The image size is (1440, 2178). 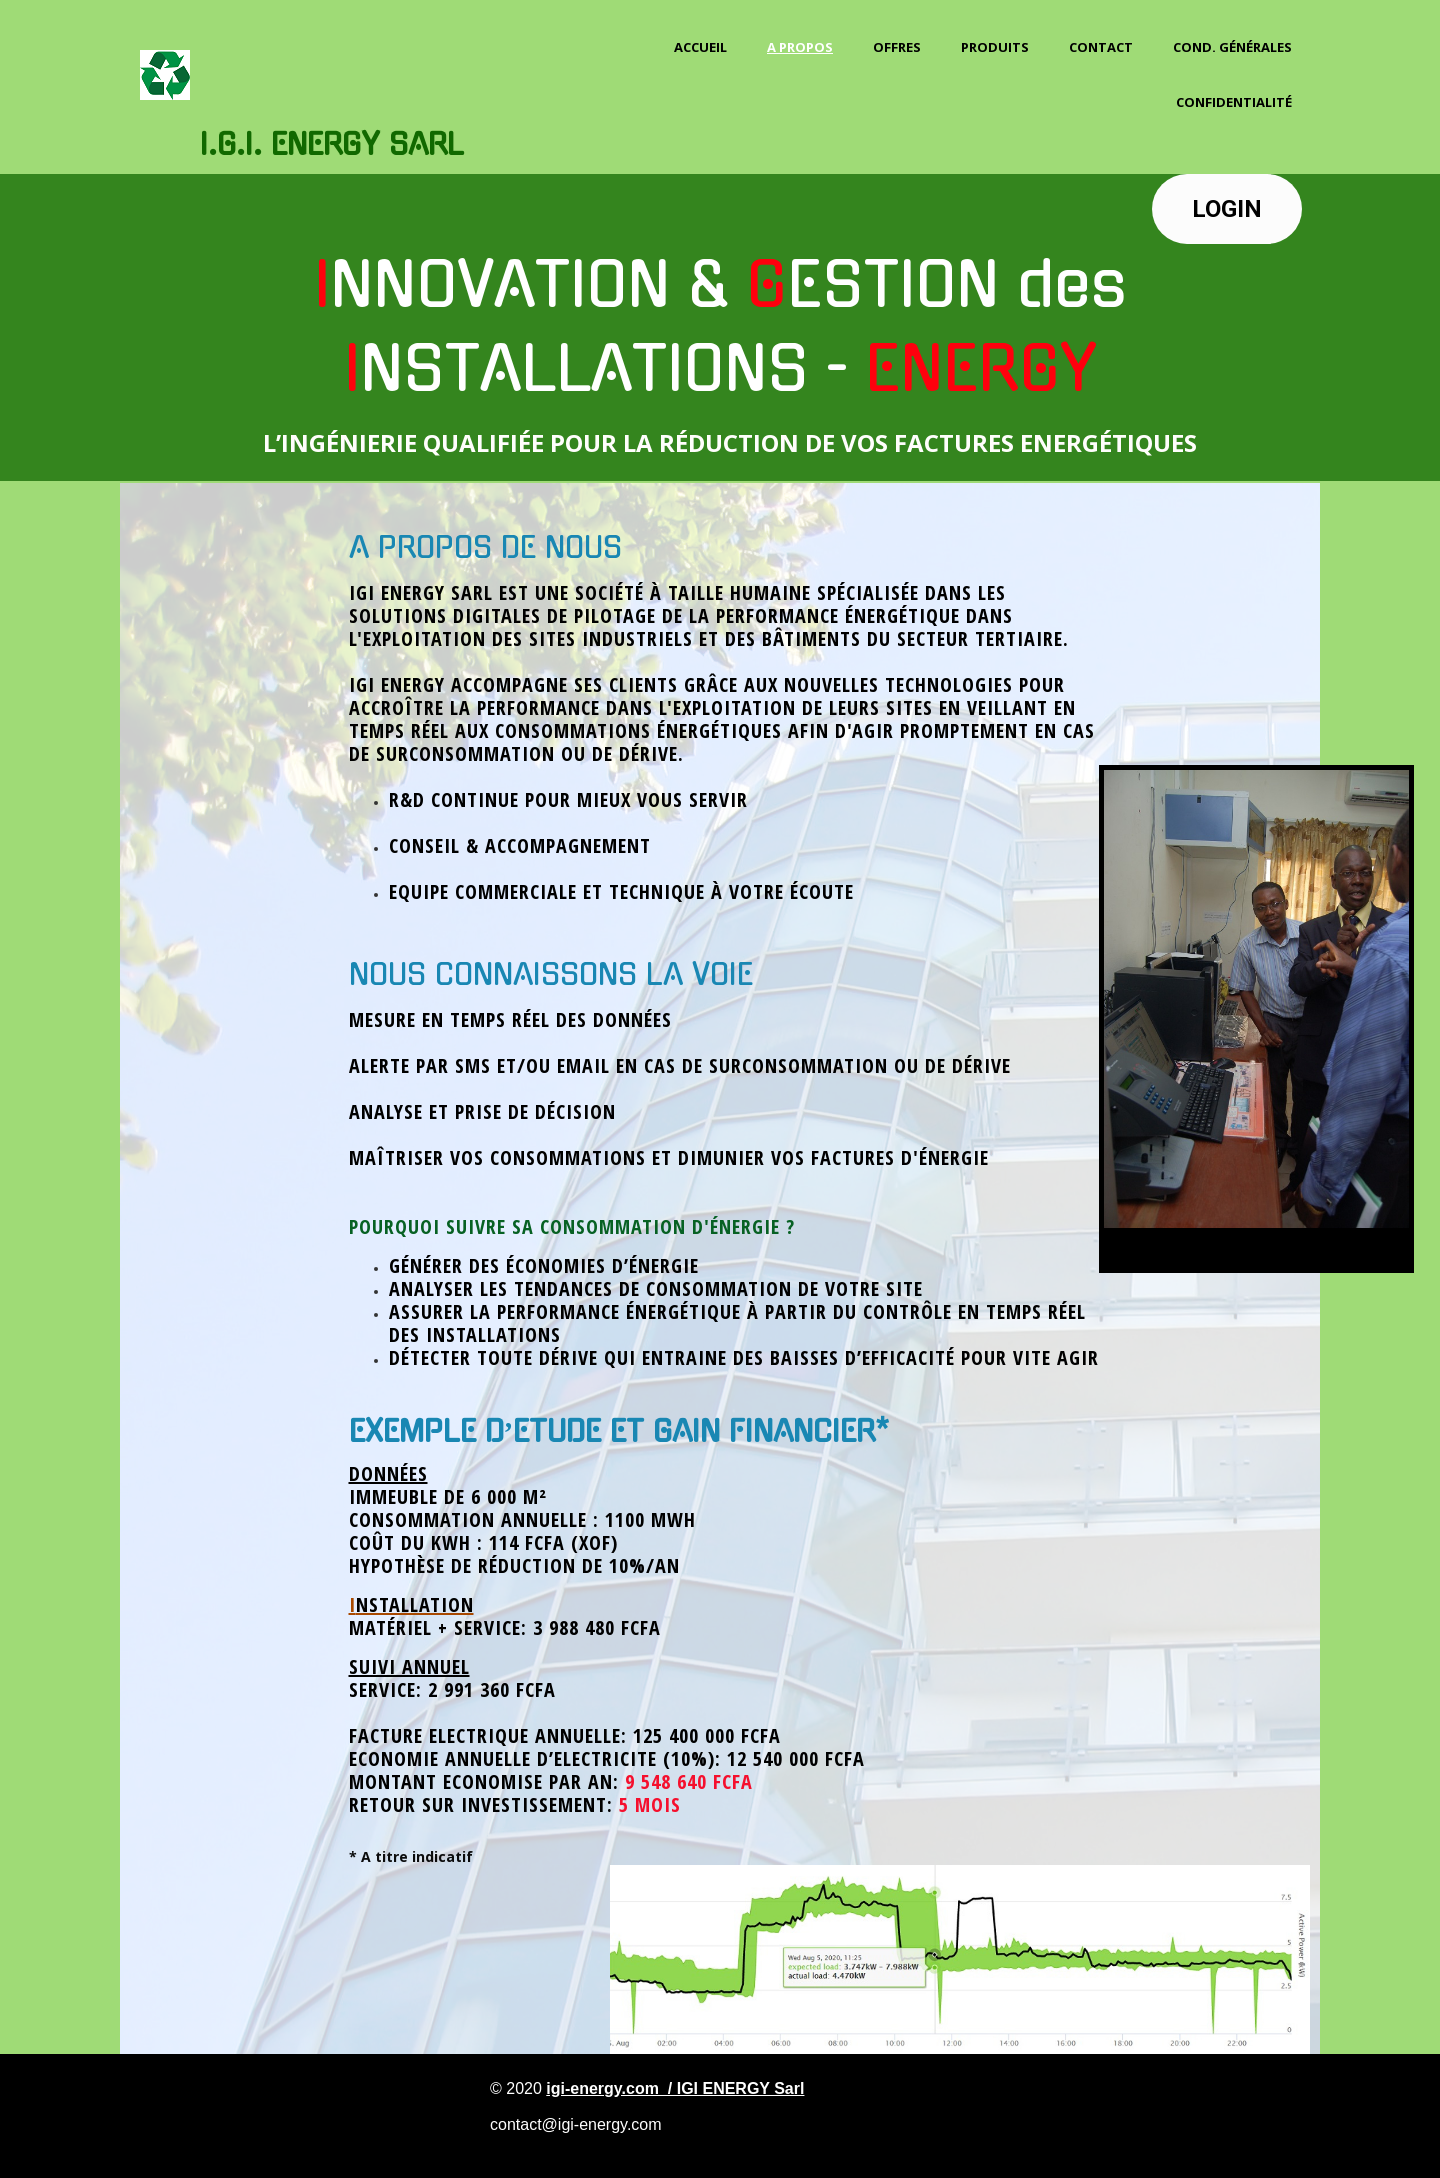 What do you see at coordinates (1234, 102) in the screenshot?
I see `Confidentialité` at bounding box center [1234, 102].